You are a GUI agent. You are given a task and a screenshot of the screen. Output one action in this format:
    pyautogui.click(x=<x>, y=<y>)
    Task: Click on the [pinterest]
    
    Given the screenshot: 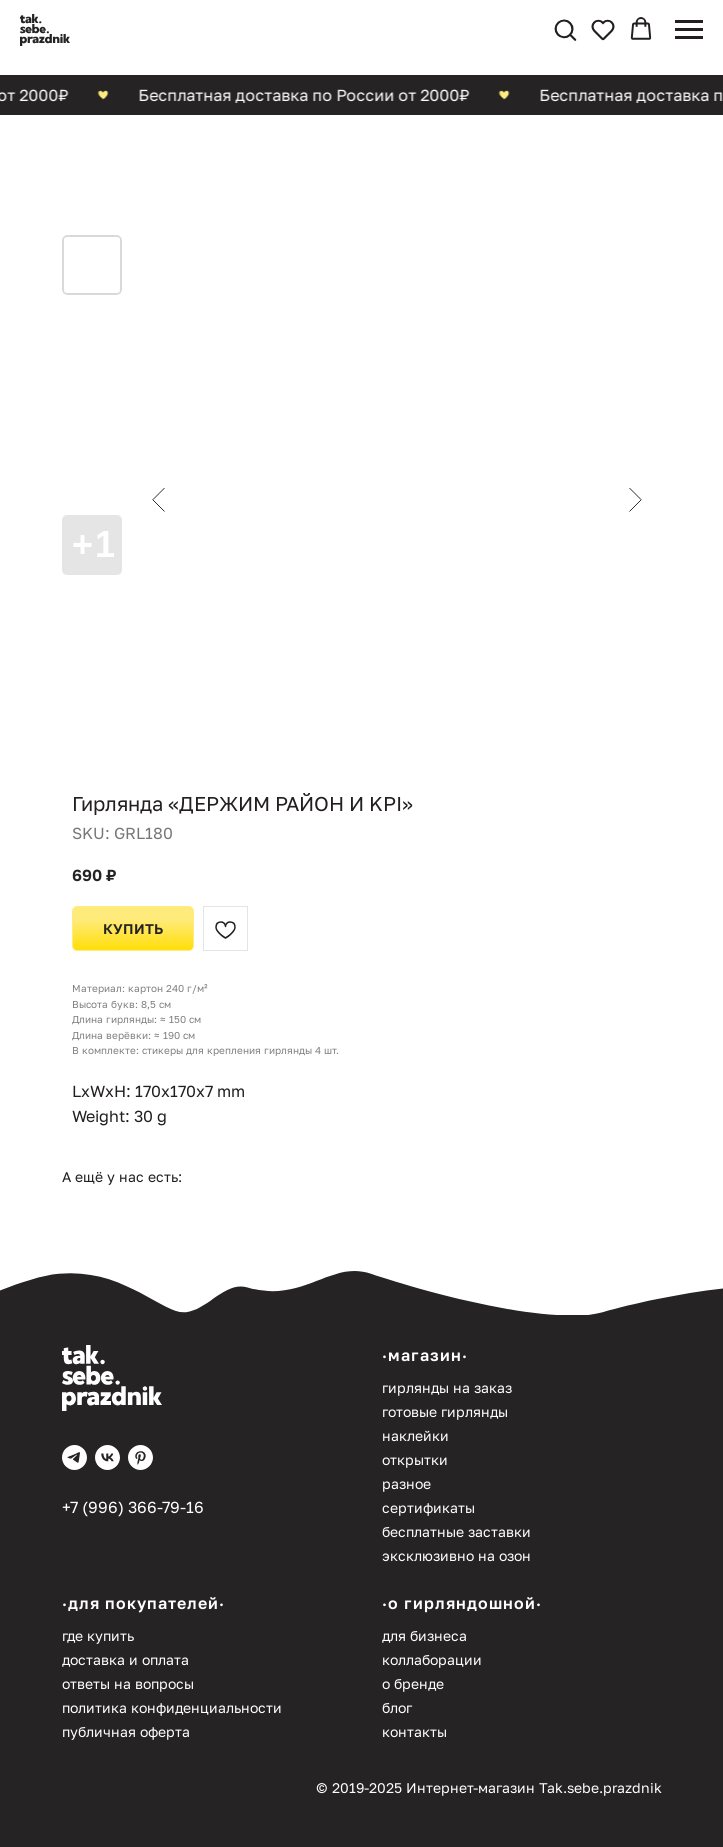 What is the action you would take?
    pyautogui.click(x=140, y=1457)
    